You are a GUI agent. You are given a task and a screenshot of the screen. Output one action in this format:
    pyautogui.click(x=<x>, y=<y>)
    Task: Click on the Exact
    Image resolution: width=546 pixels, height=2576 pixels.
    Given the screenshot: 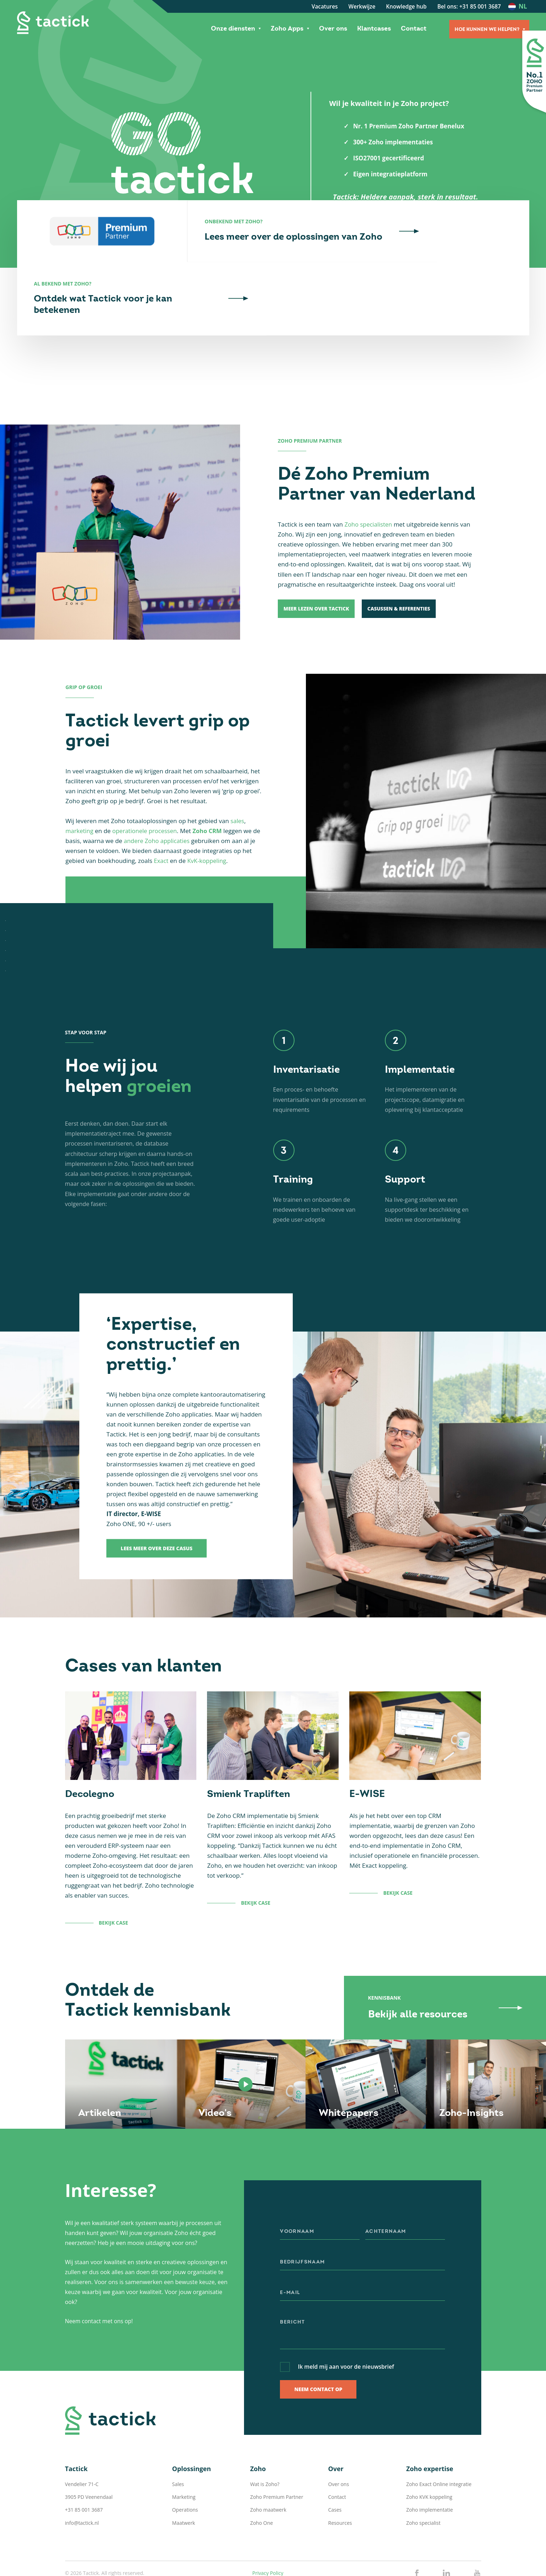 What is the action you would take?
    pyautogui.click(x=161, y=815)
    